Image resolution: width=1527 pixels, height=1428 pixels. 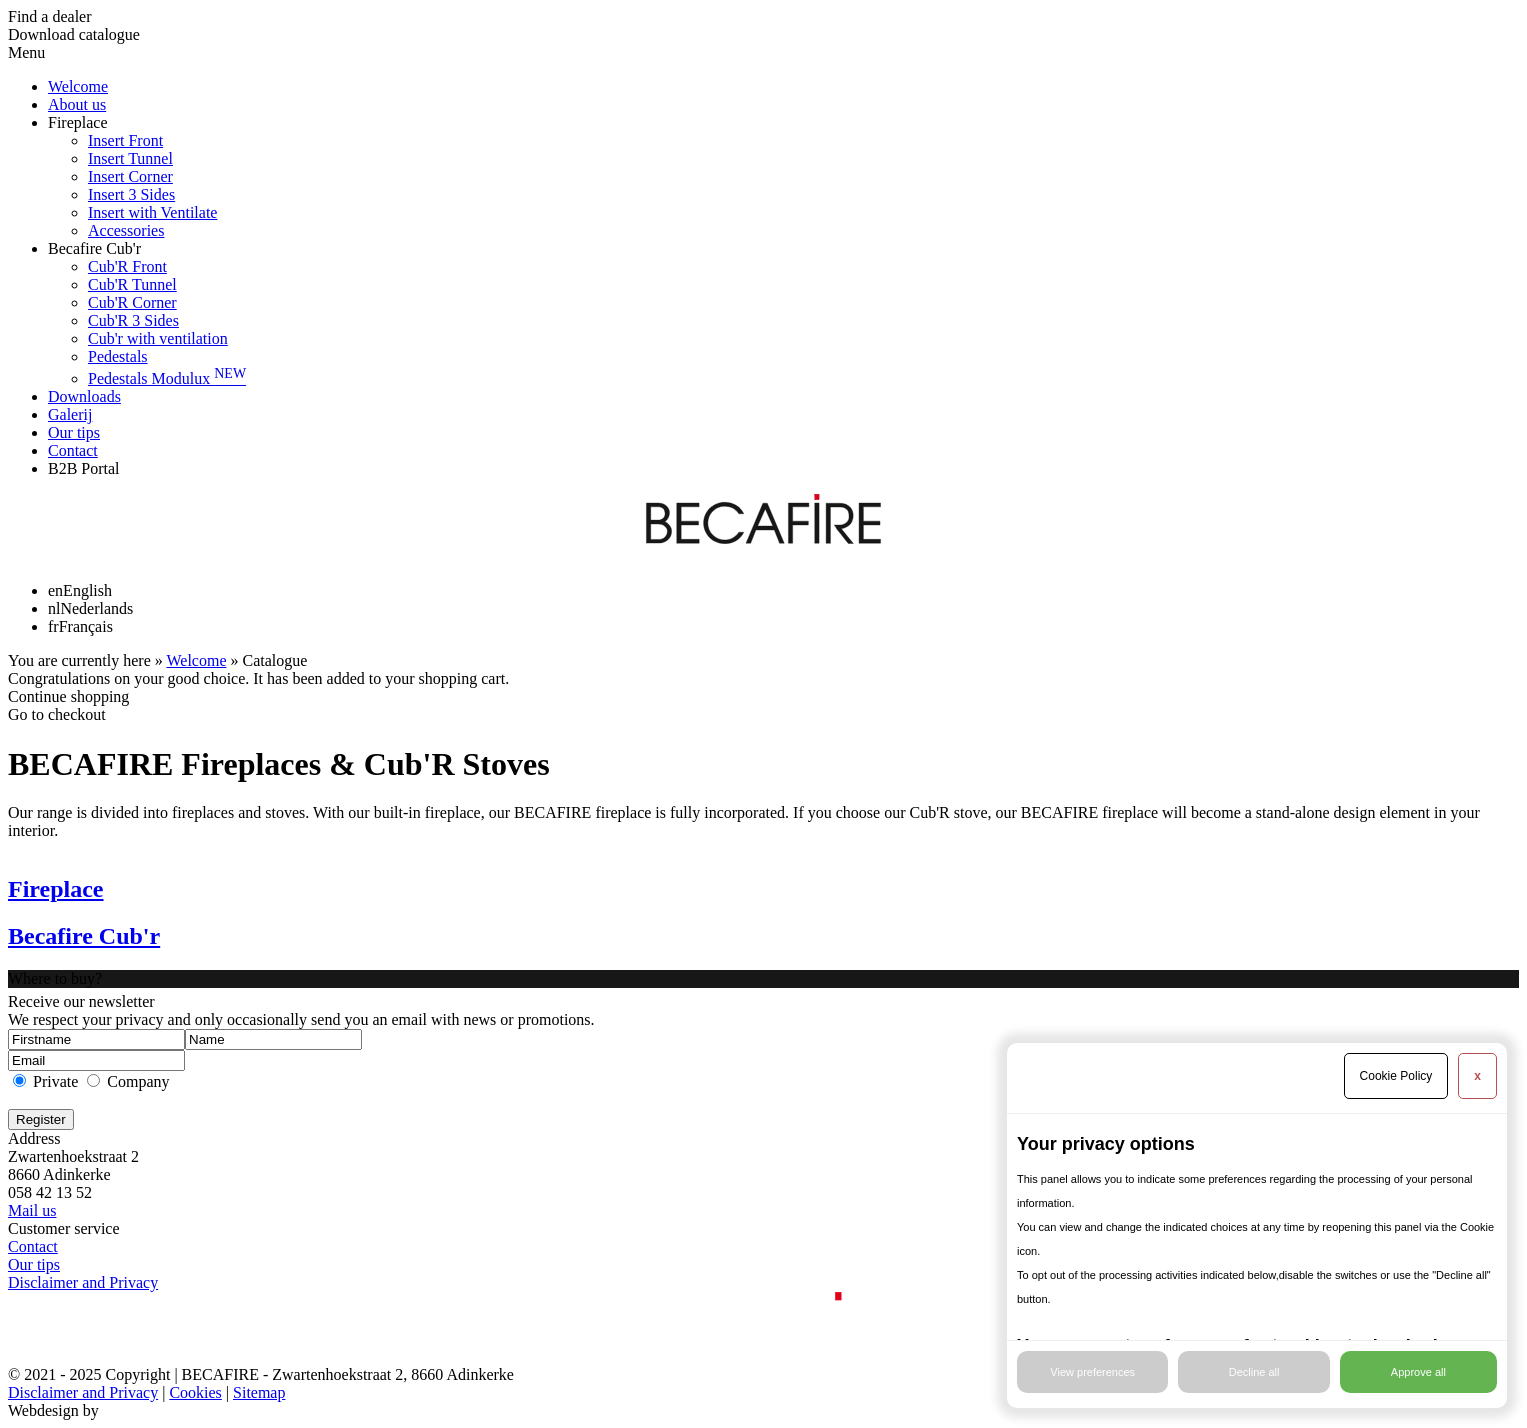 I want to click on Cub'R 3 Sides, so click(x=133, y=320).